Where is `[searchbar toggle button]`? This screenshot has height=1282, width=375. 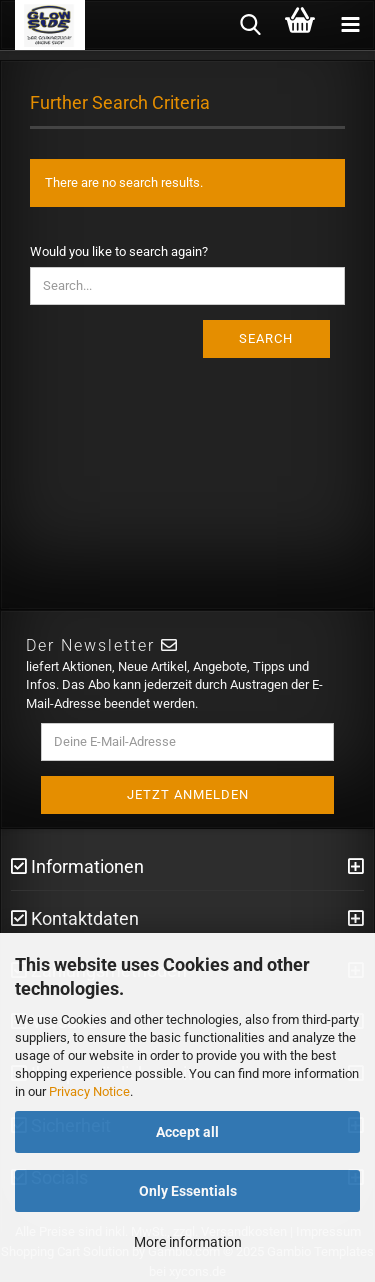 [searchbar toggle button] is located at coordinates (250, 25).